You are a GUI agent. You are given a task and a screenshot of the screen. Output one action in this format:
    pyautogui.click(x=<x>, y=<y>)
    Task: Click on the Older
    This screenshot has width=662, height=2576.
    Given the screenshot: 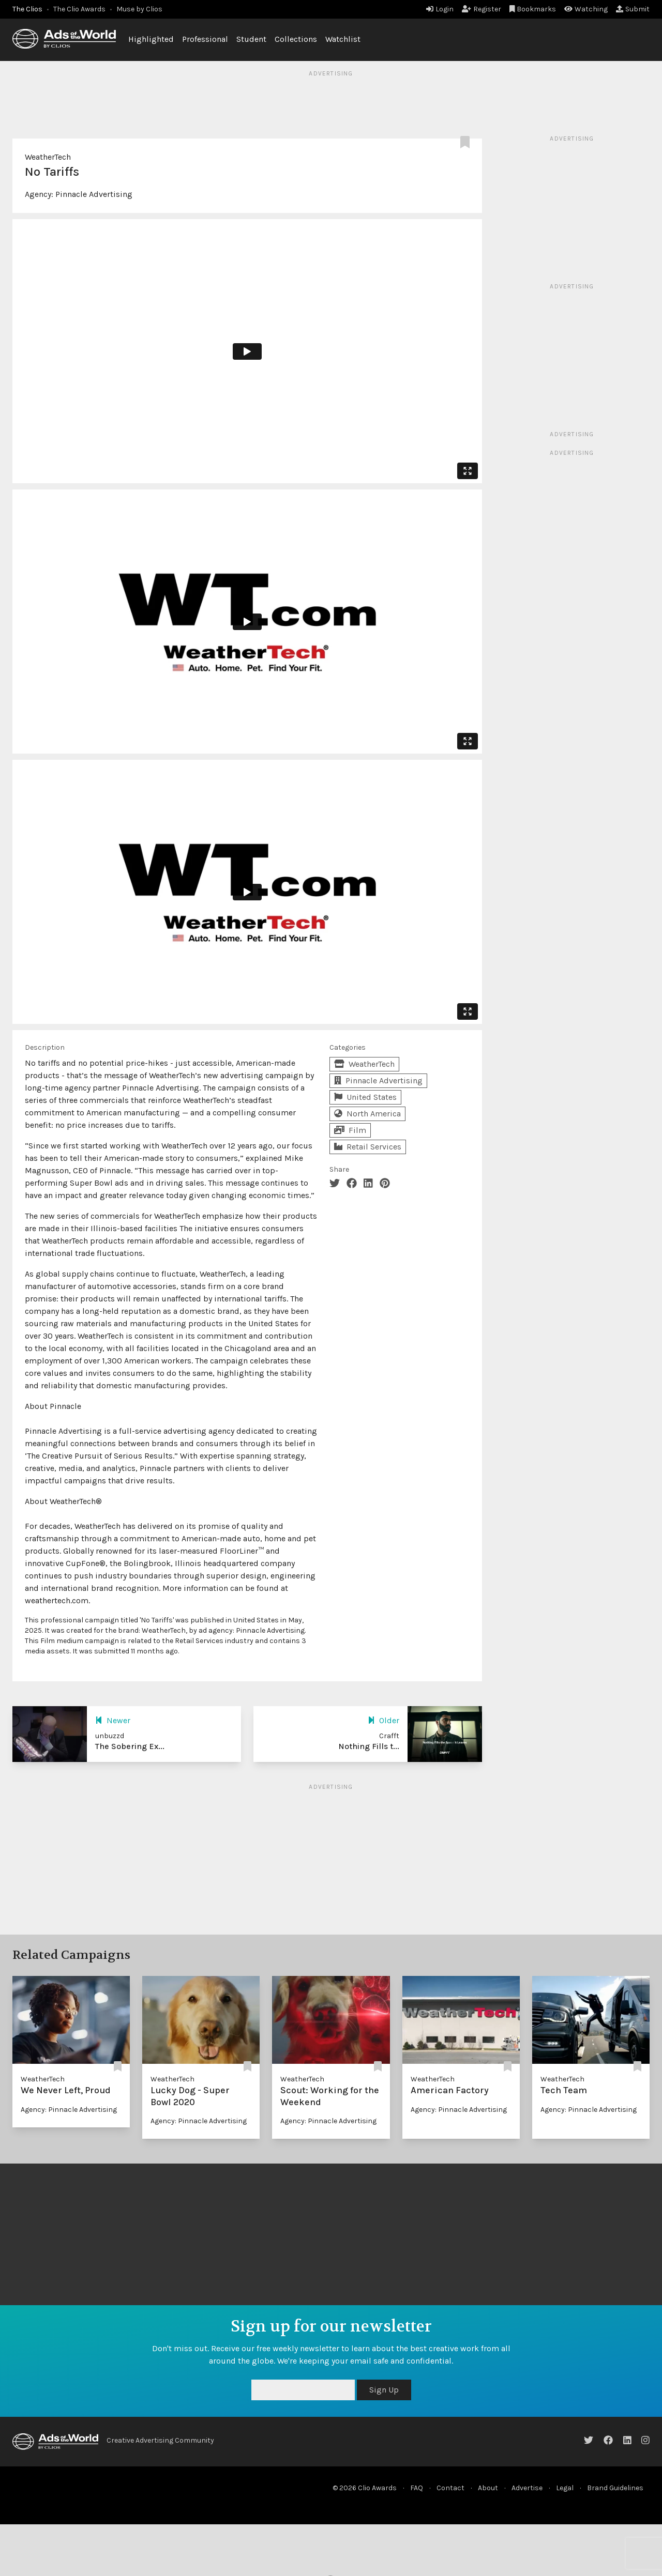 What is the action you would take?
    pyautogui.click(x=383, y=1720)
    